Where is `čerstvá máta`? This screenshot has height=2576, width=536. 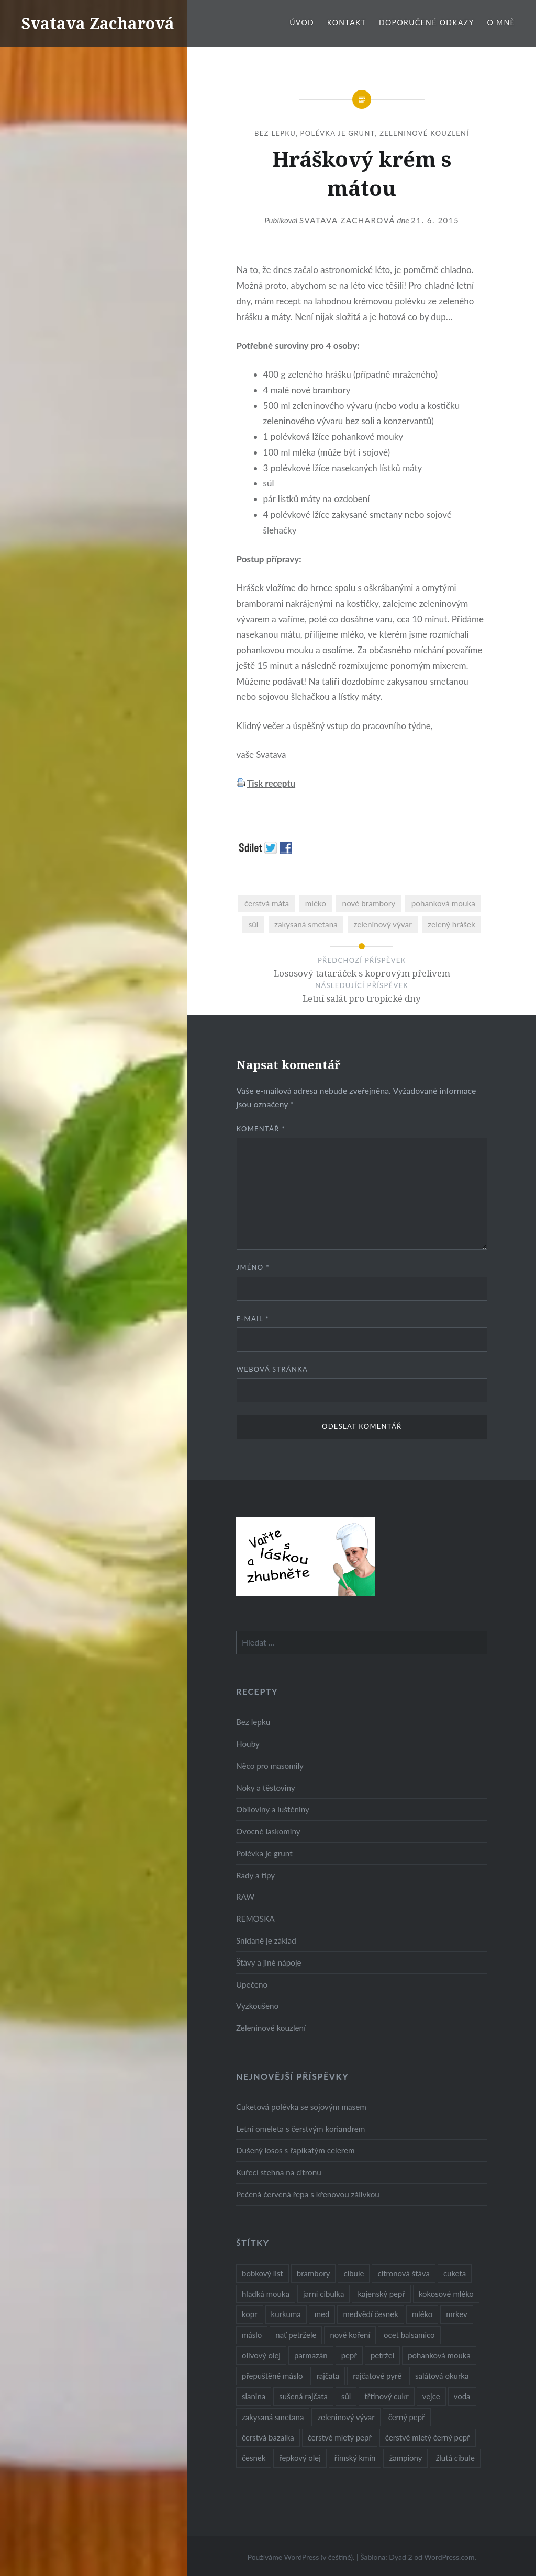 čerstvá máta is located at coordinates (266, 903).